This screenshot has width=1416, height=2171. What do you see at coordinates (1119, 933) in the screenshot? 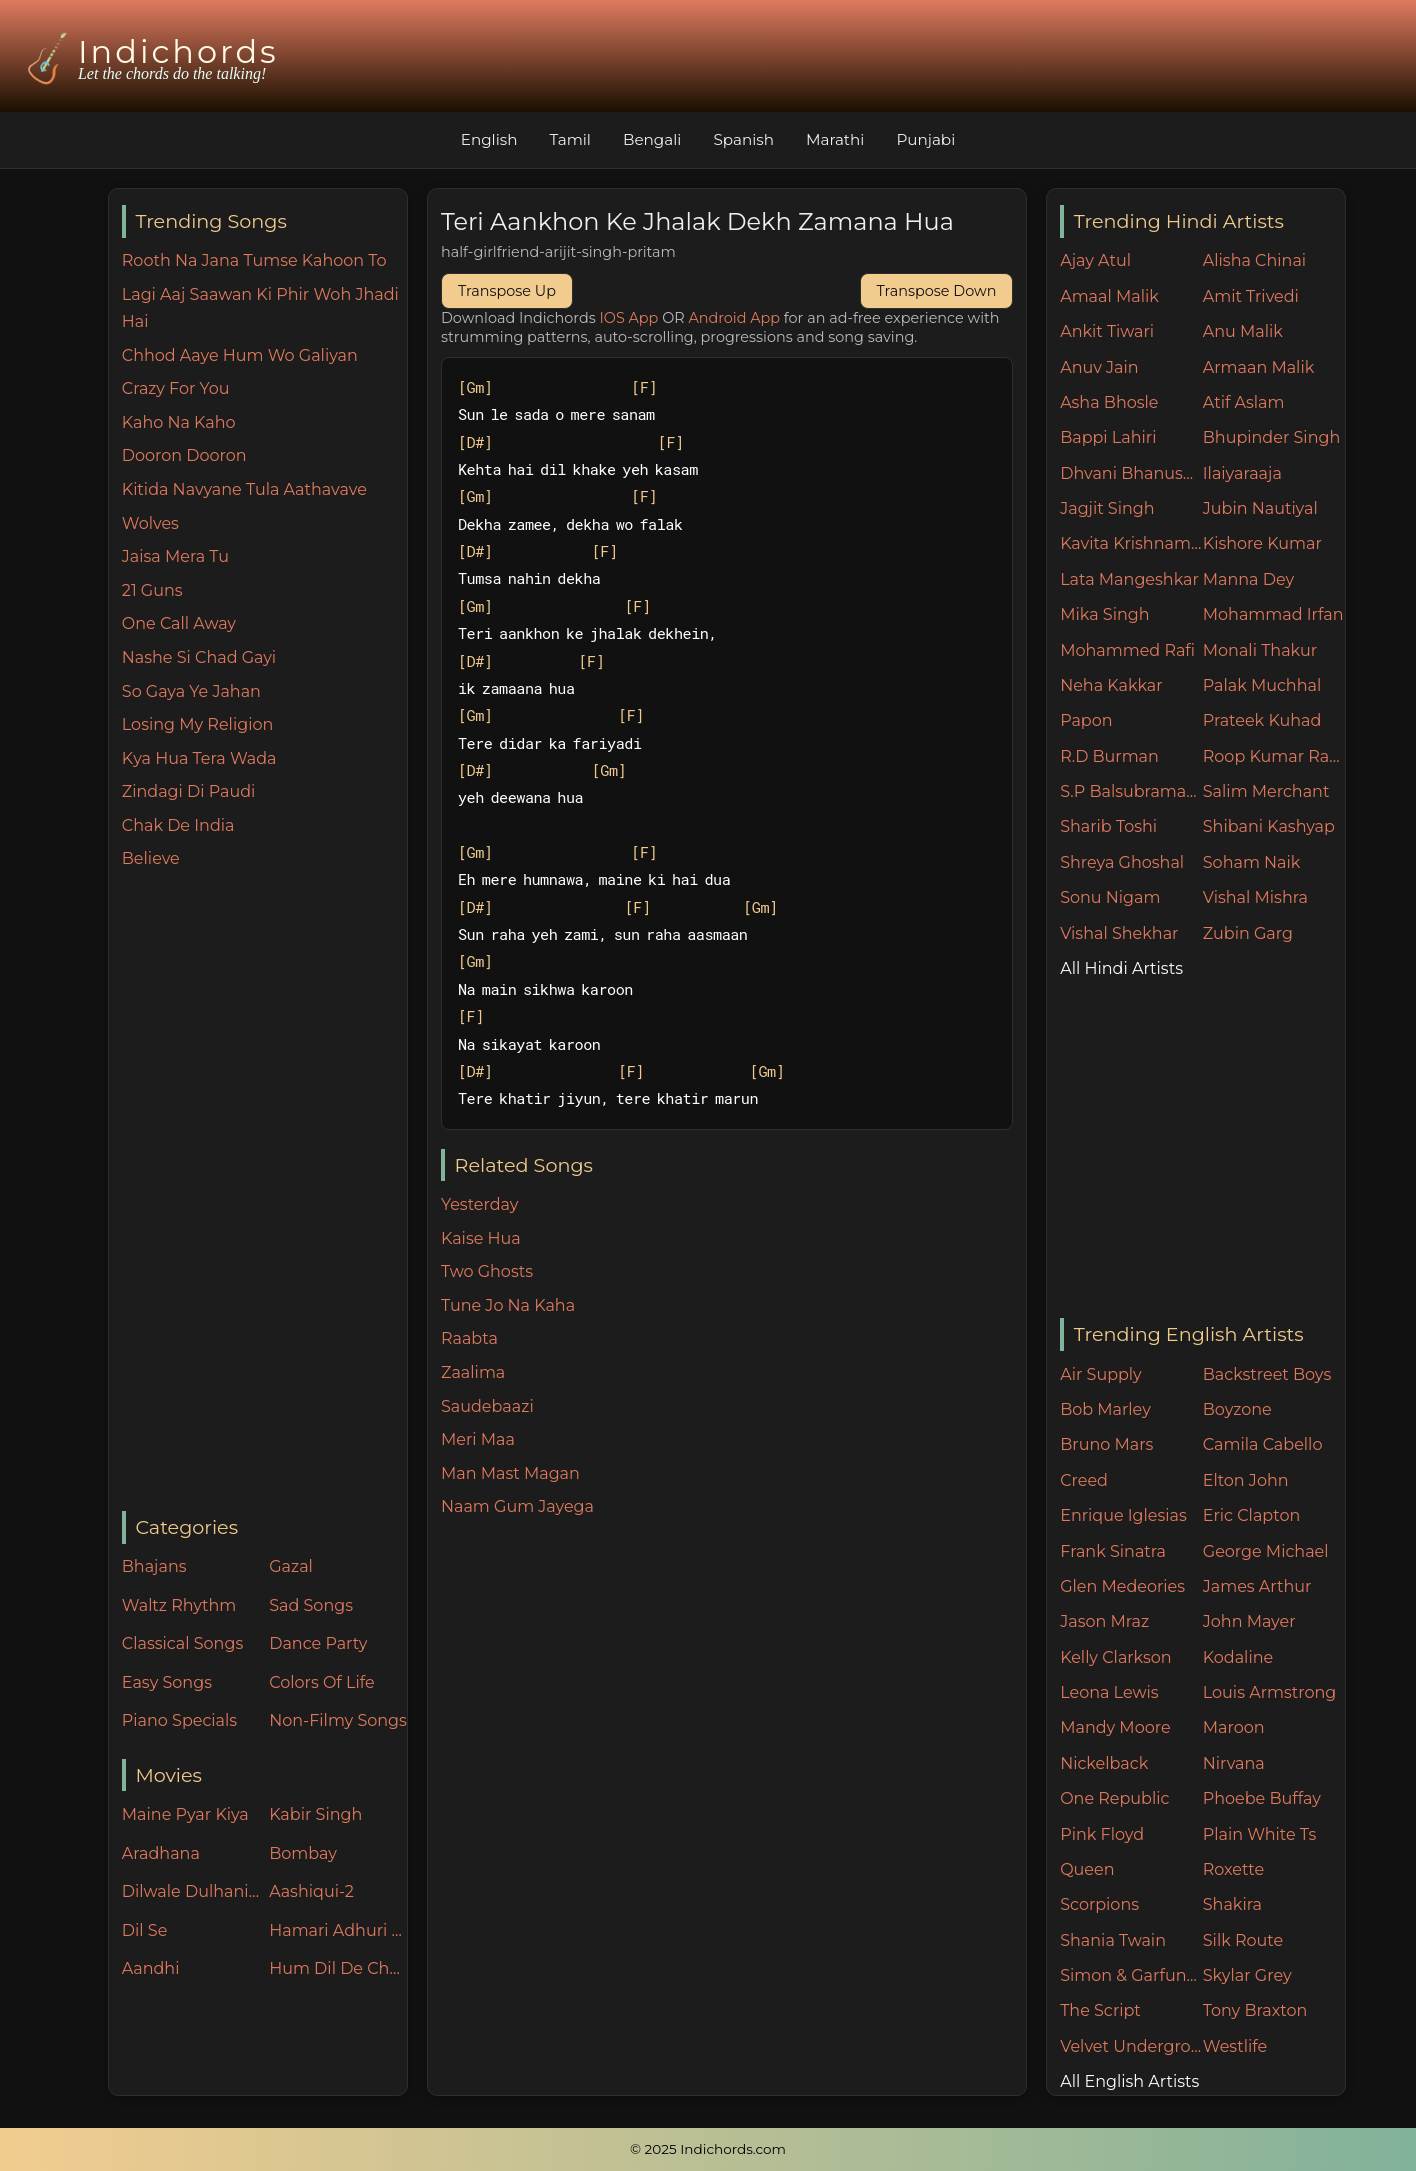
I see `Vishal Shekhar` at bounding box center [1119, 933].